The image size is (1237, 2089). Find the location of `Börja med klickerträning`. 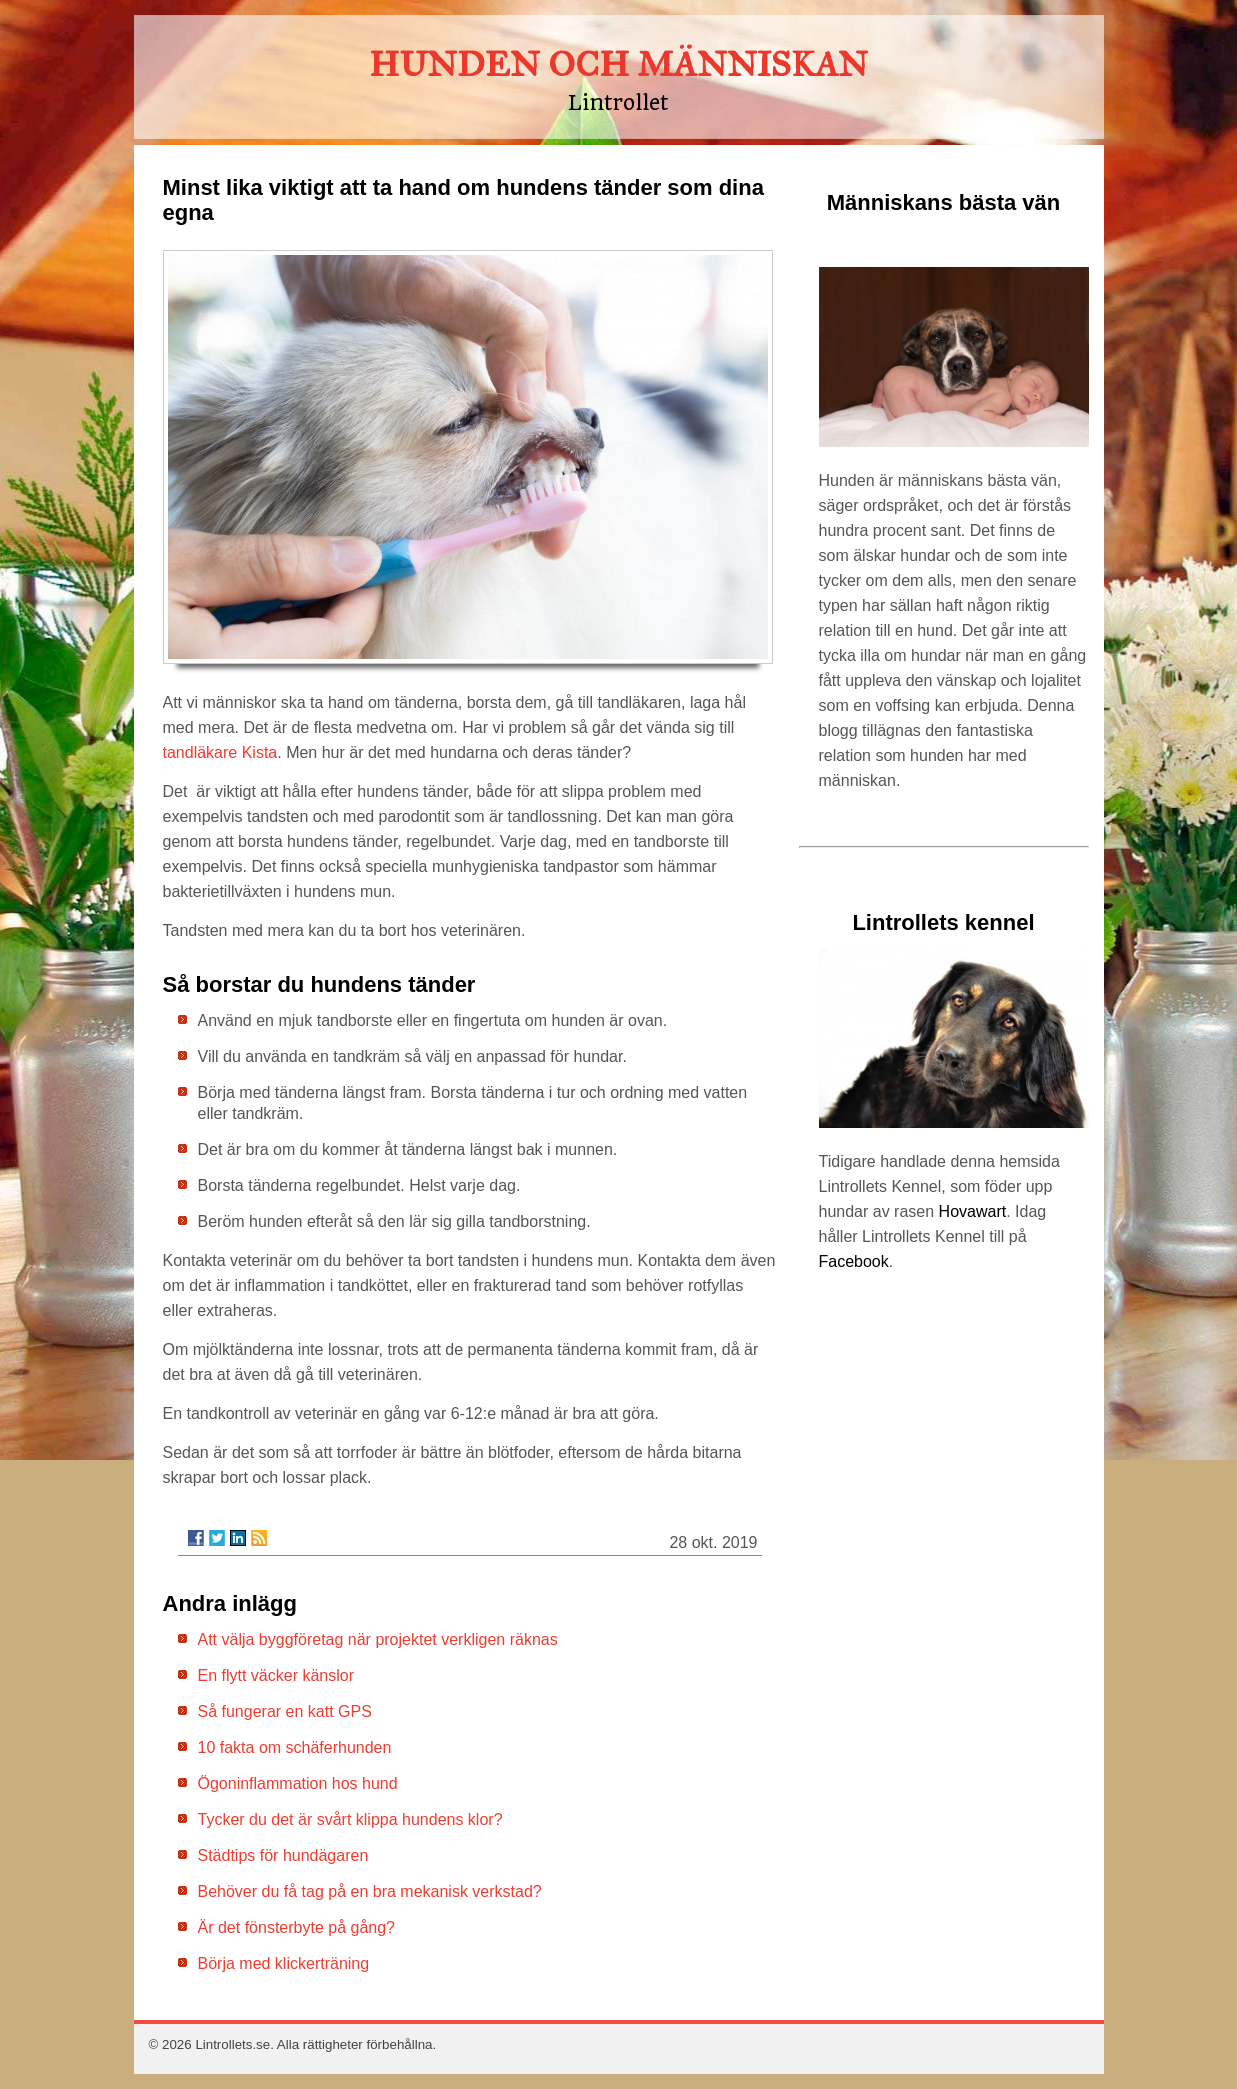

Börja med klickerträning is located at coordinates (284, 1963).